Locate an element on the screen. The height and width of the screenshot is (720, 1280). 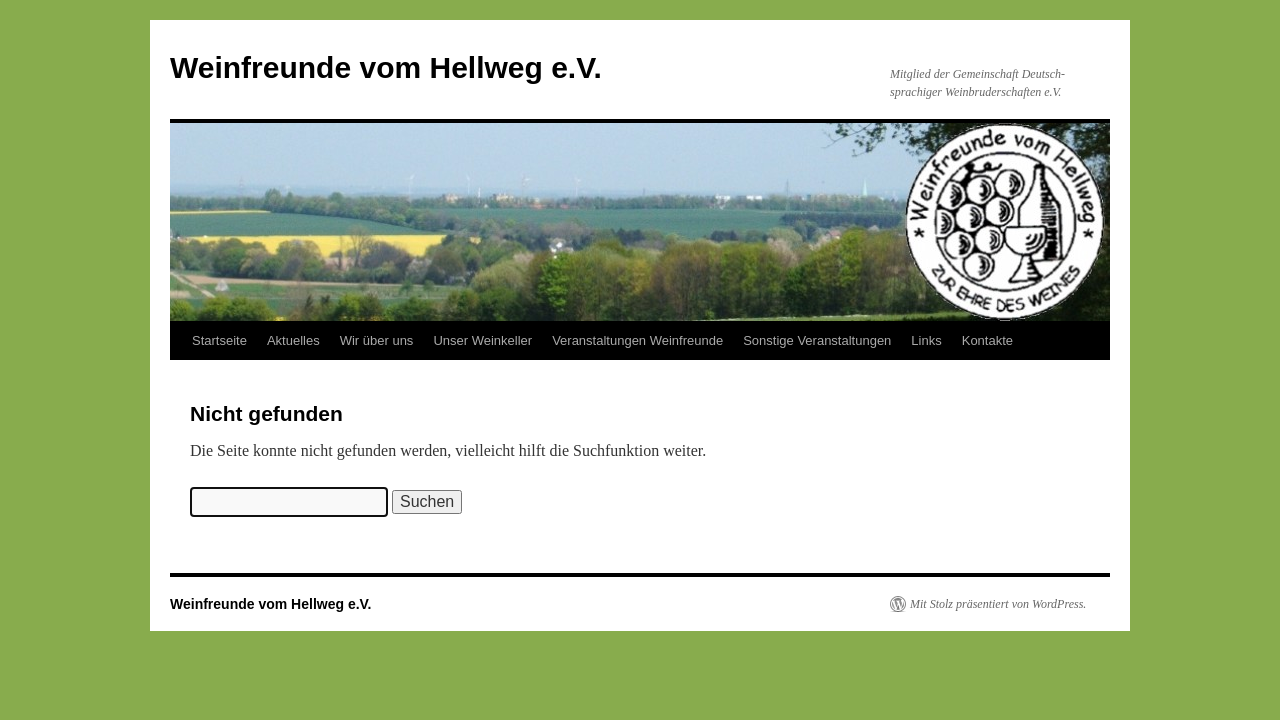
Unser Weinkeller is located at coordinates (482, 340).